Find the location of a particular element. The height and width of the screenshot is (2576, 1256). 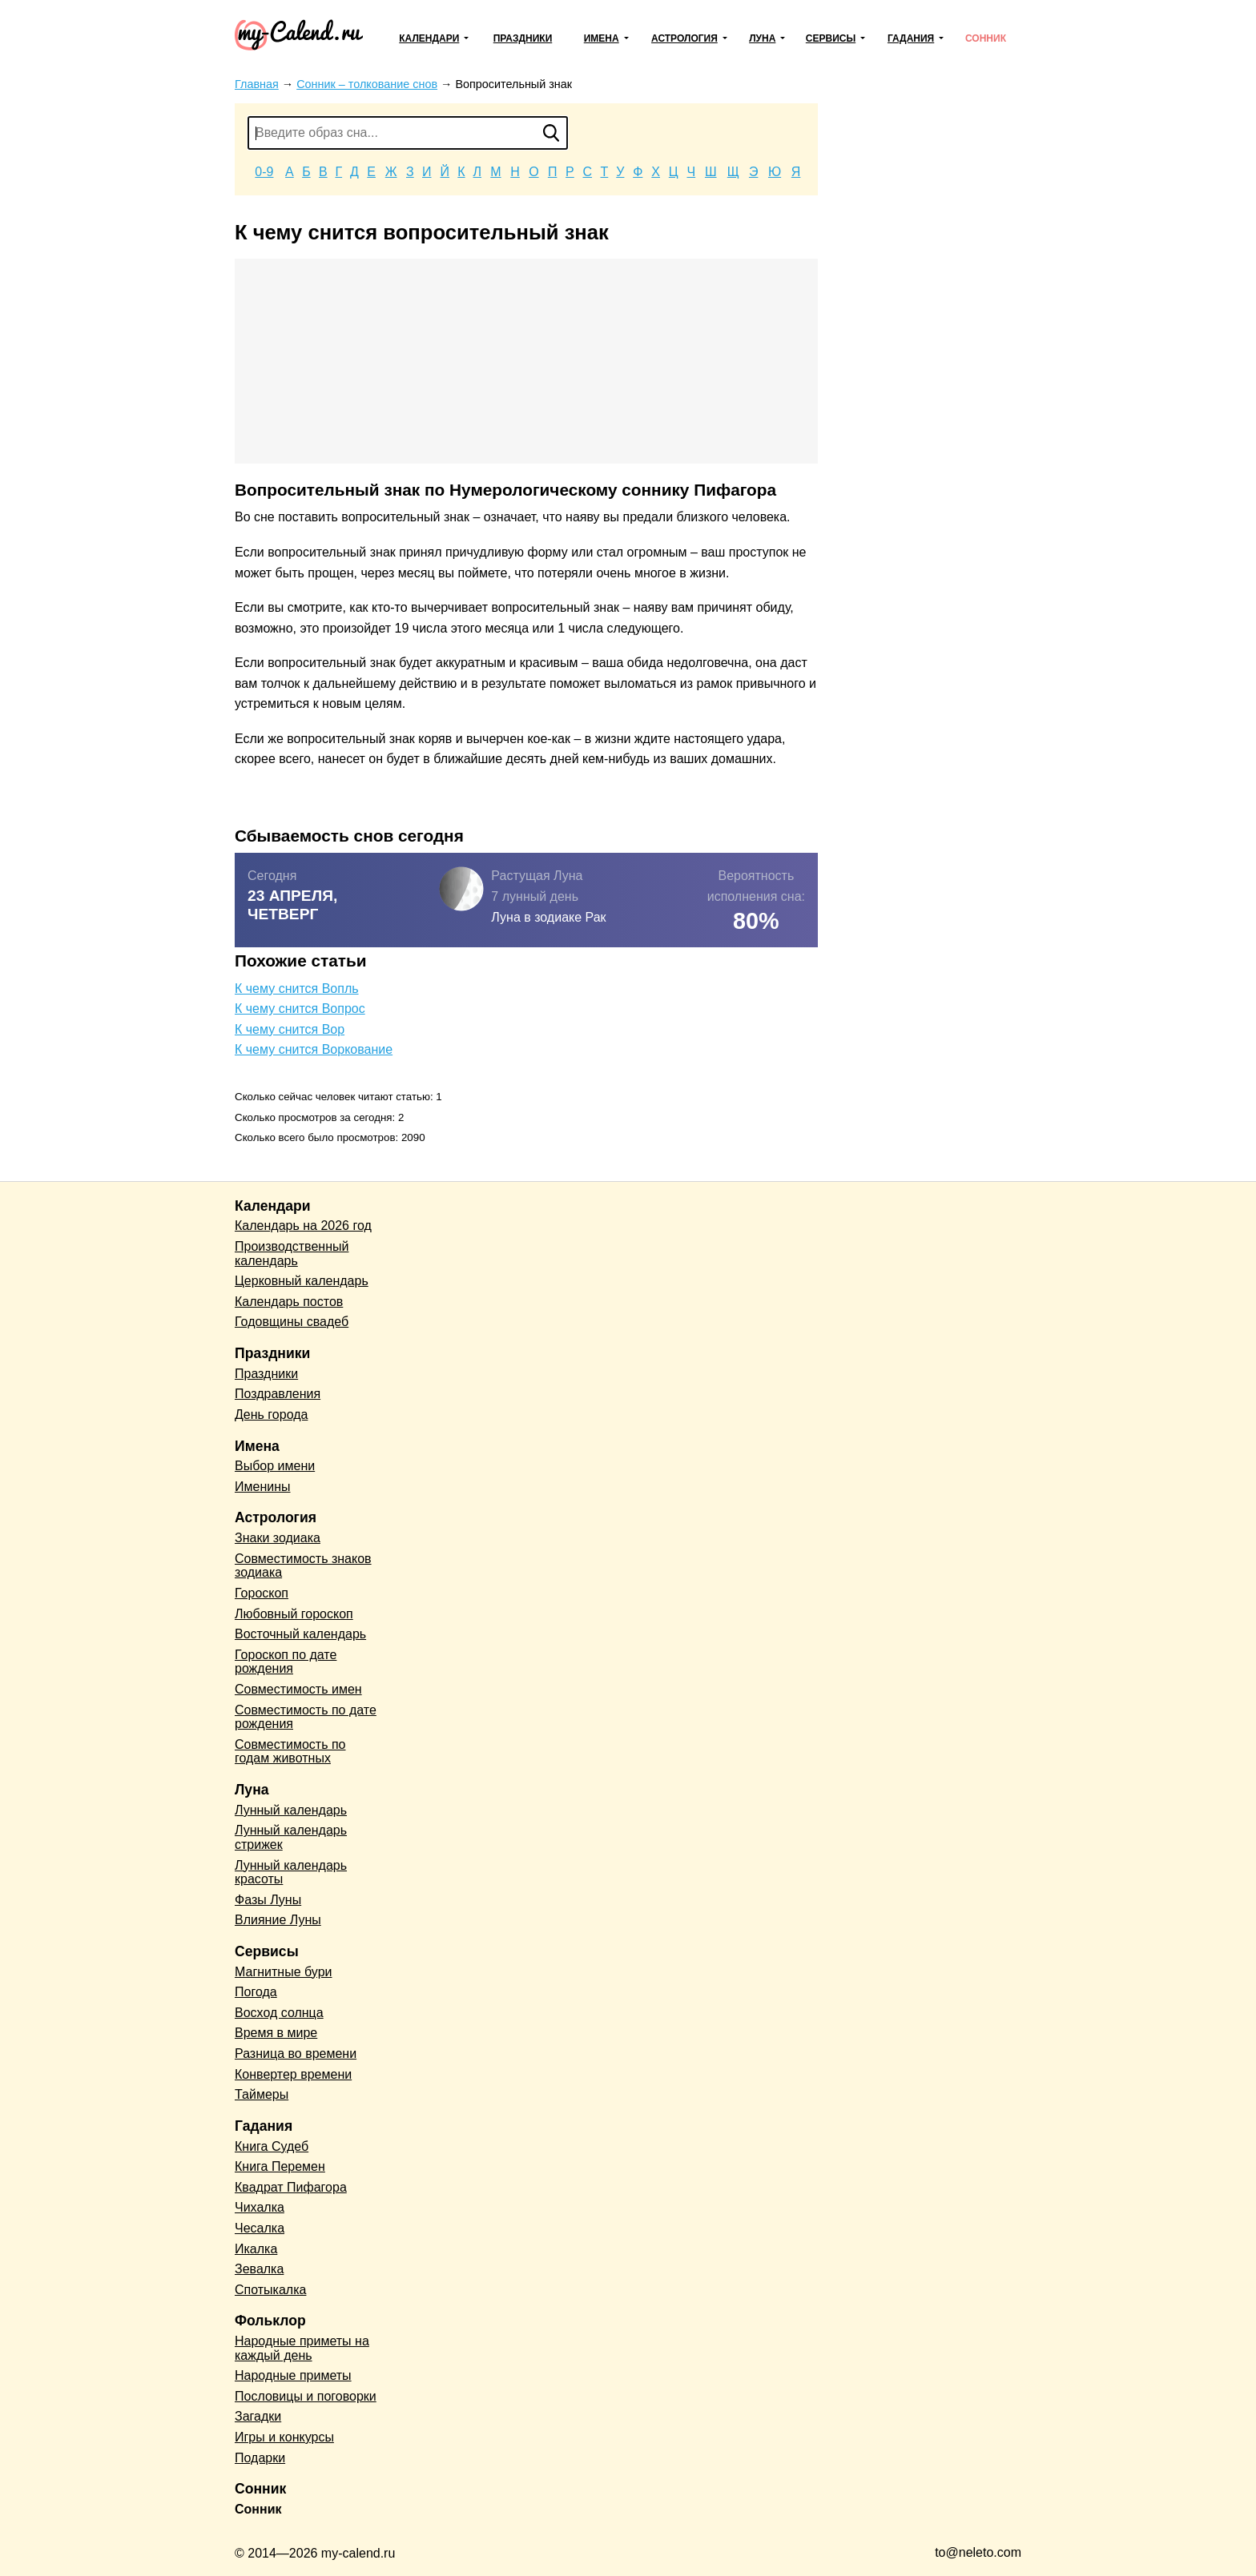

Поздравления is located at coordinates (277, 1394).